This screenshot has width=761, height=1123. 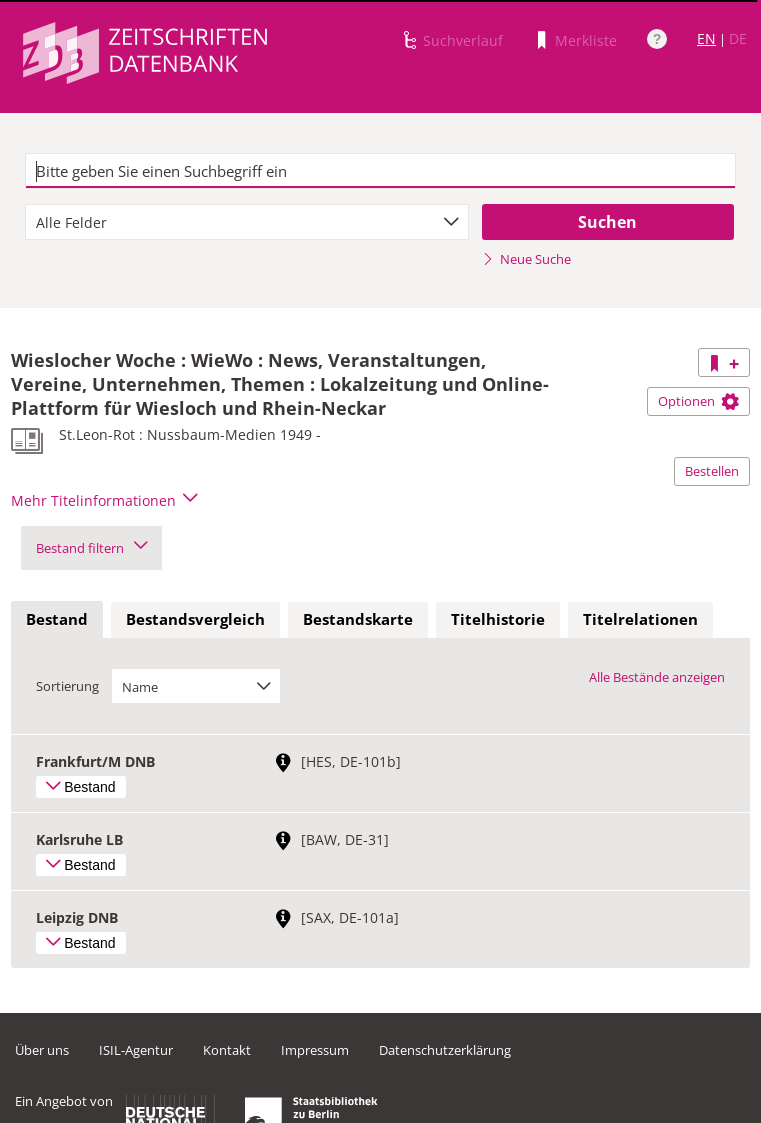 I want to click on Impressum, so click(x=315, y=1050).